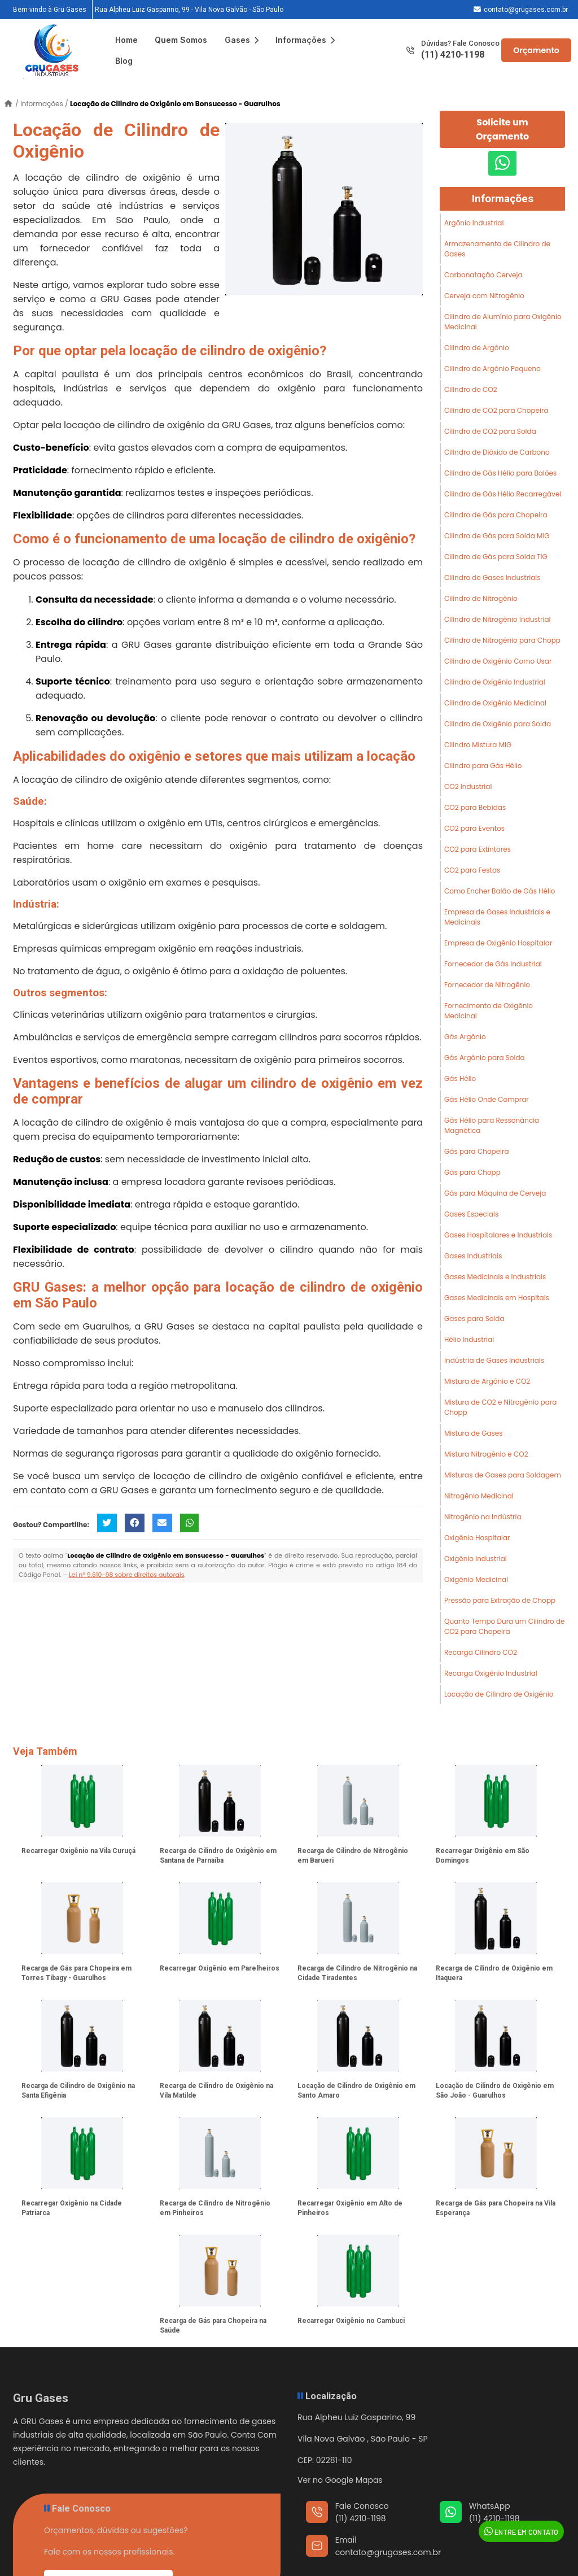  Describe the element at coordinates (483, 765) in the screenshot. I see `Cilindro para Gás Hélio` at that location.